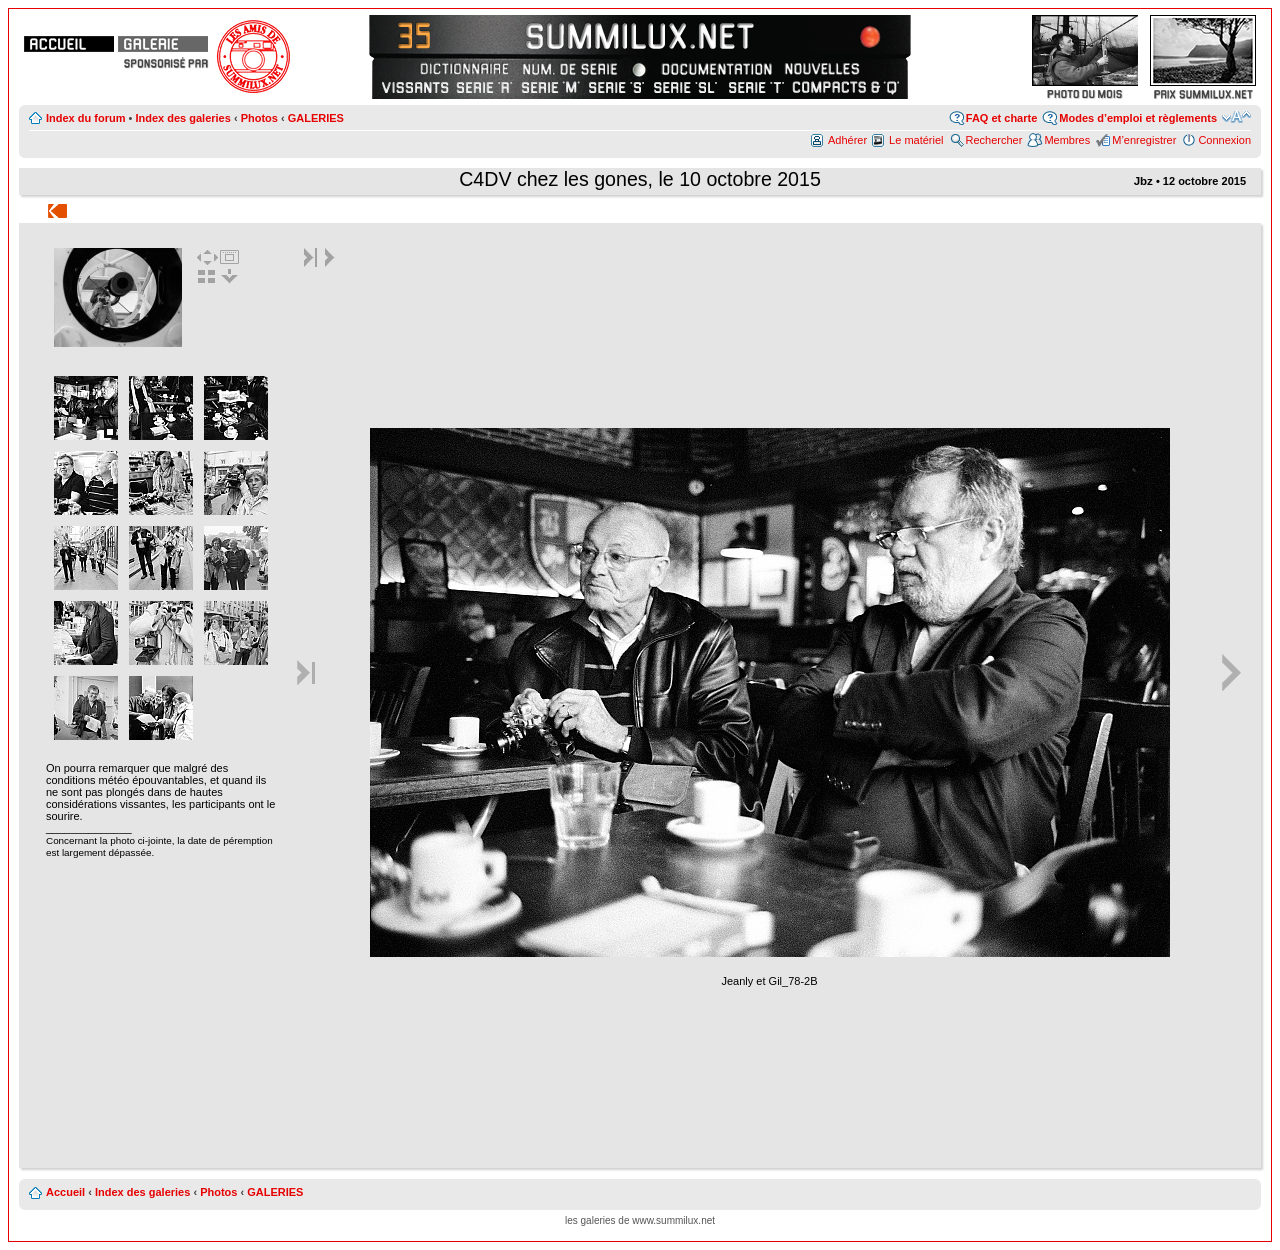  Describe the element at coordinates (182, 118) in the screenshot. I see `Index des galeries` at that location.